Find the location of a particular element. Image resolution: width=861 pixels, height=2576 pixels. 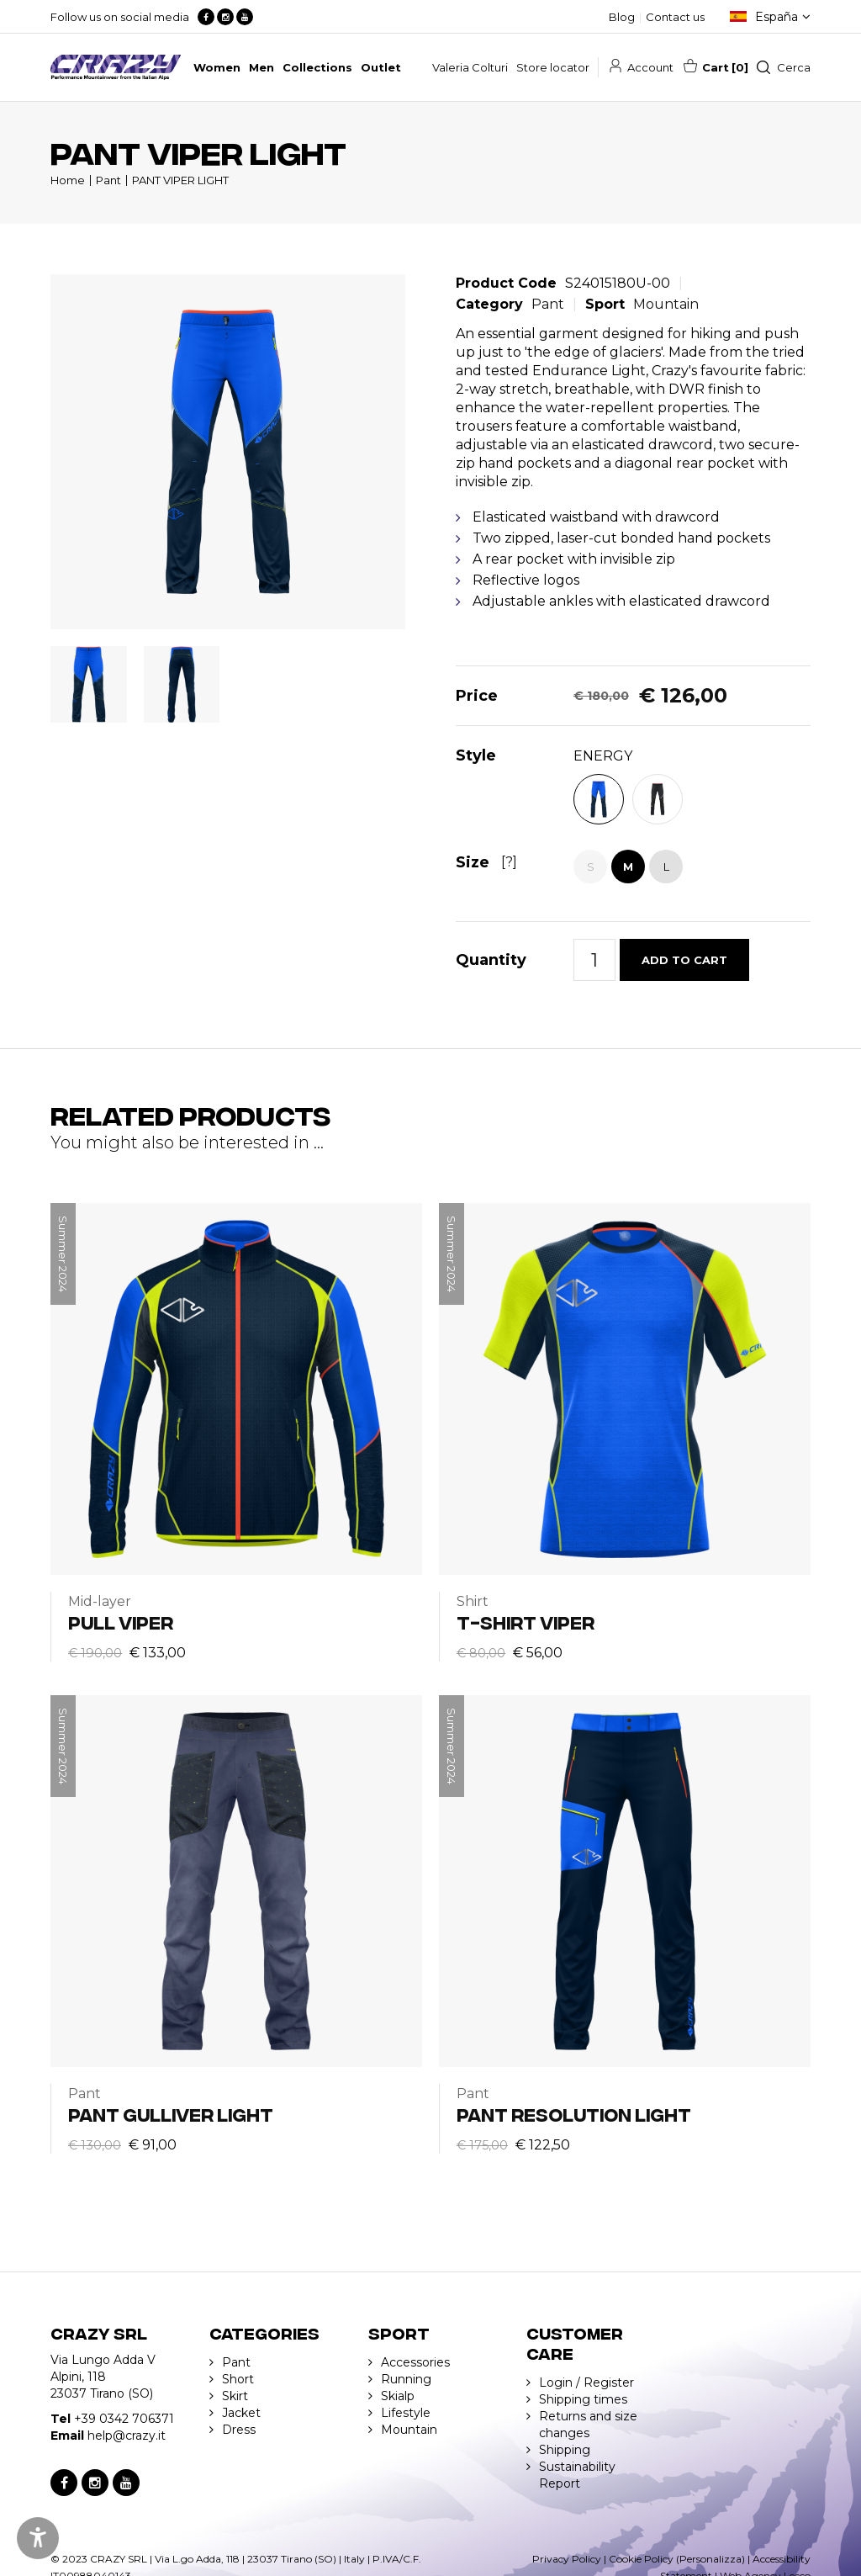

Cookie Policy is located at coordinates (641, 2558).